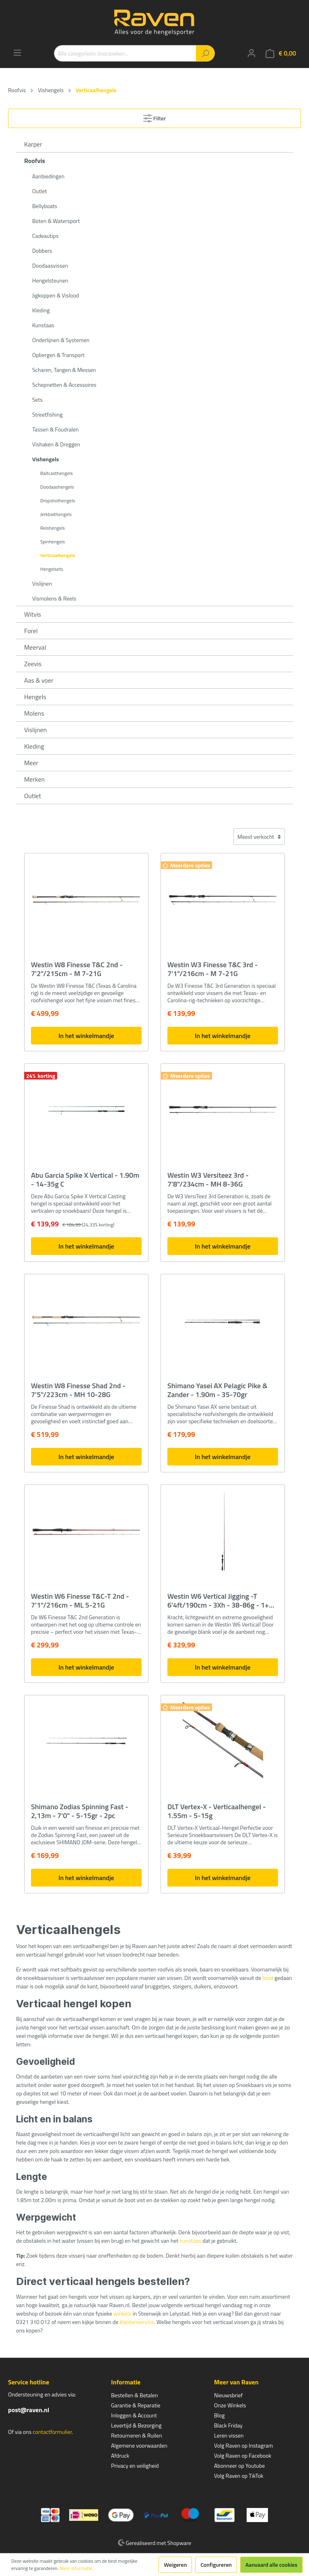  Describe the element at coordinates (33, 144) in the screenshot. I see `Karper` at that location.